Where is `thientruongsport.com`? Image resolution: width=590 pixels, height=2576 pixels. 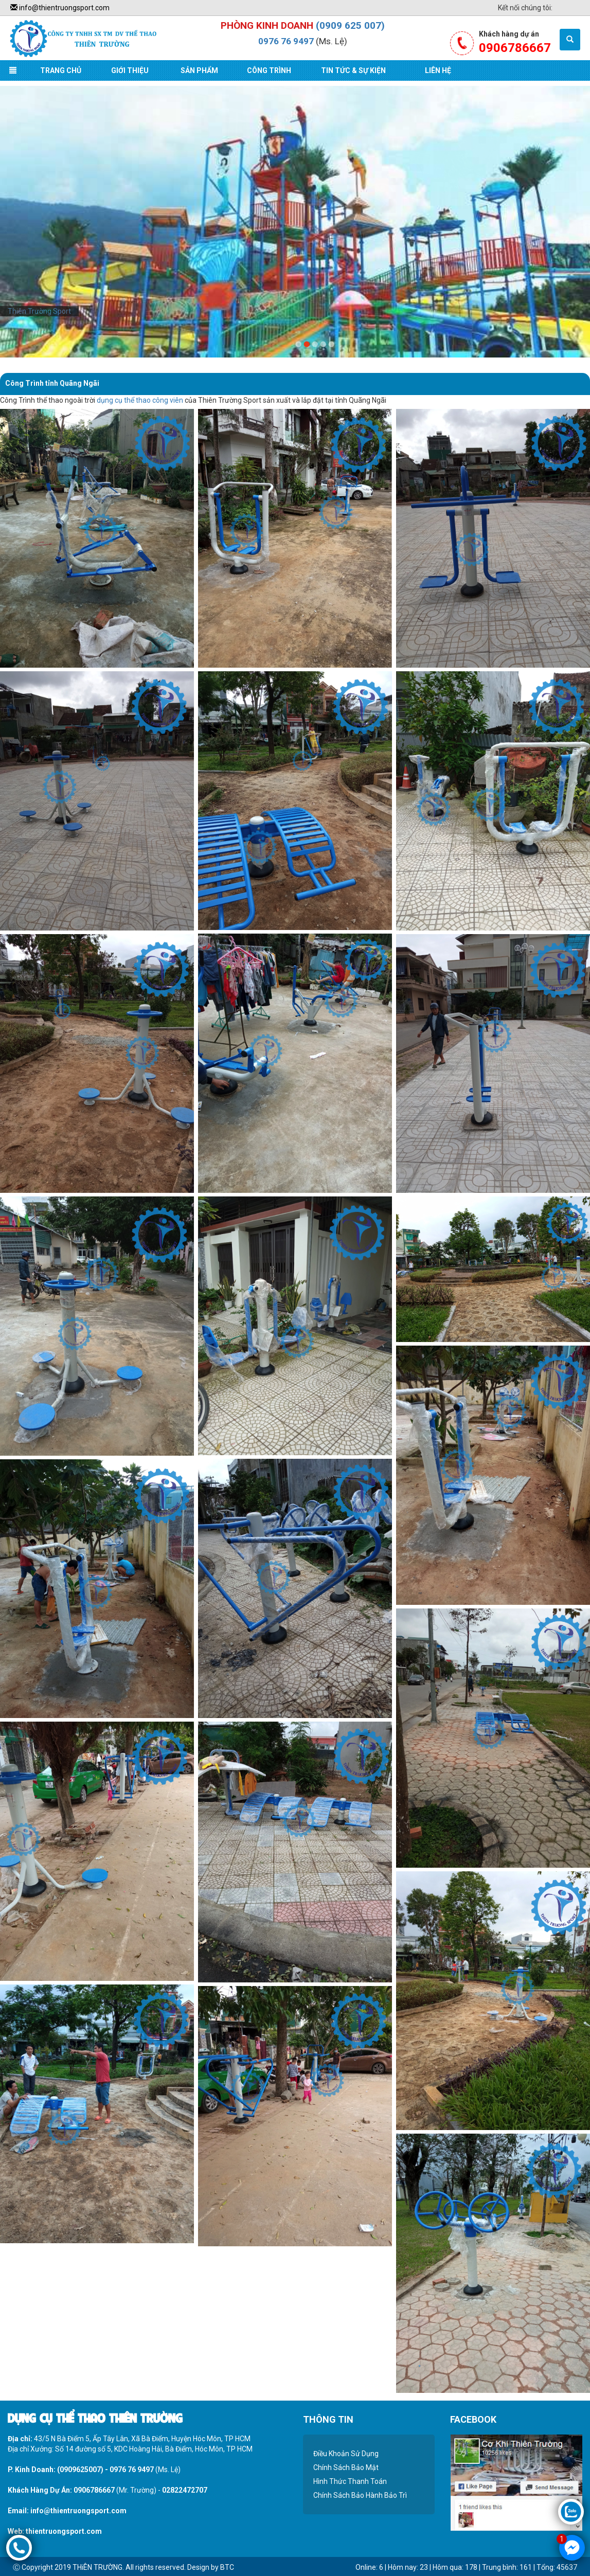 thientruongsport.com is located at coordinates (64, 2531).